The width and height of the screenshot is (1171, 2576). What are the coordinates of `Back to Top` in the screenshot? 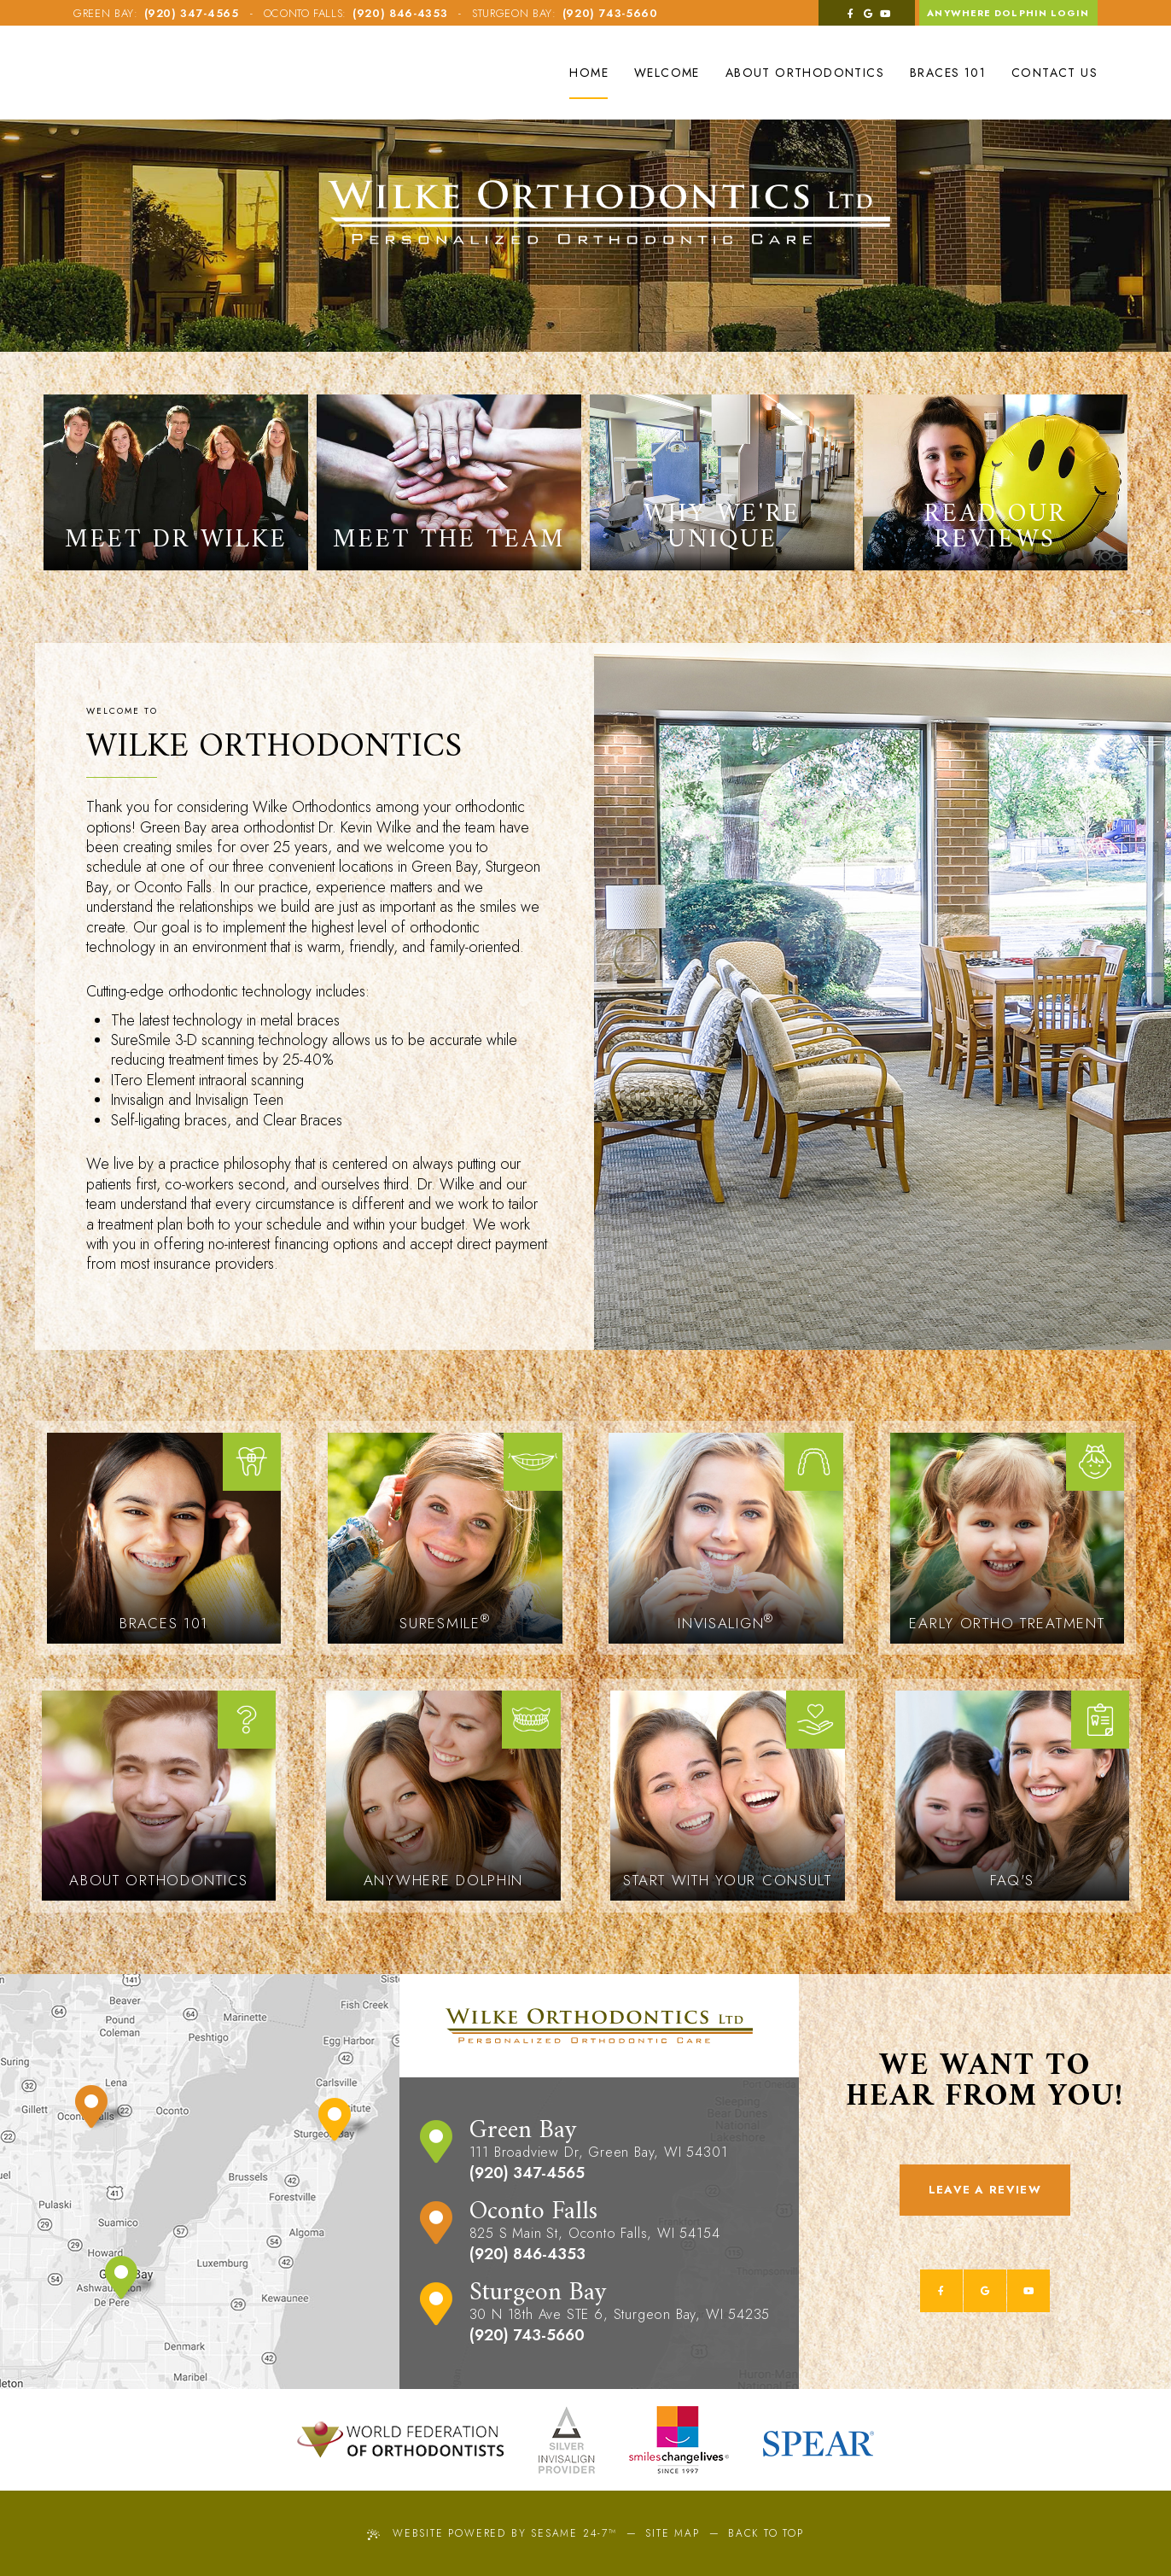 It's located at (766, 2533).